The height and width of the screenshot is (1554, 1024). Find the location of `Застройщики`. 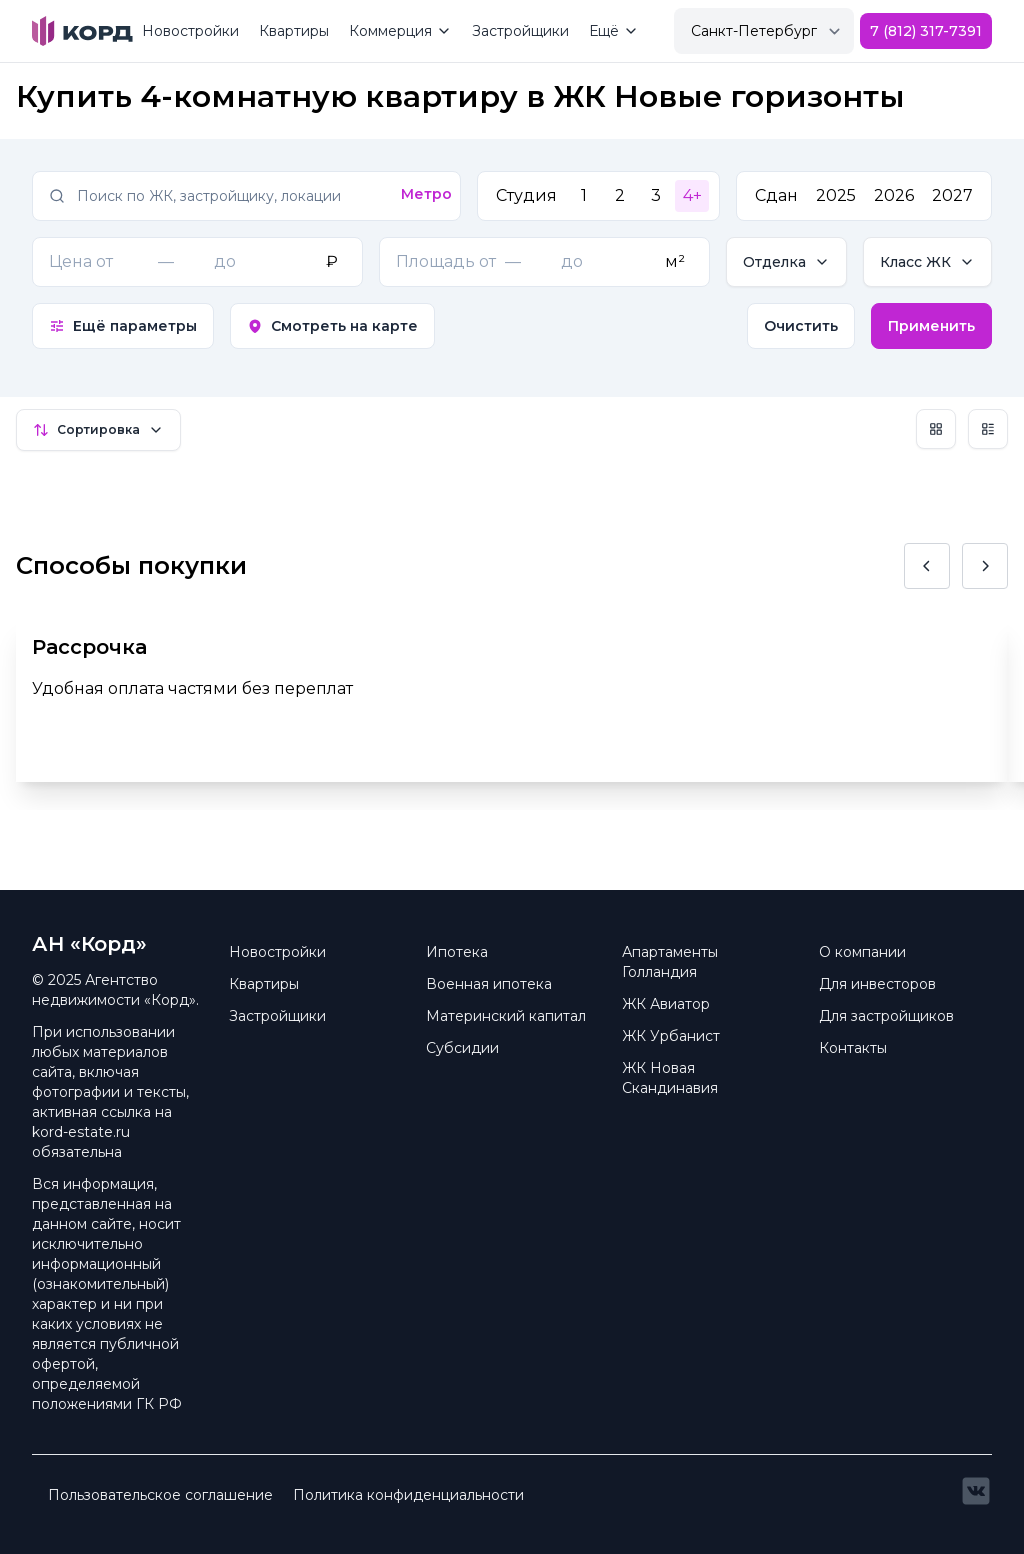

Застройщики is located at coordinates (520, 31).